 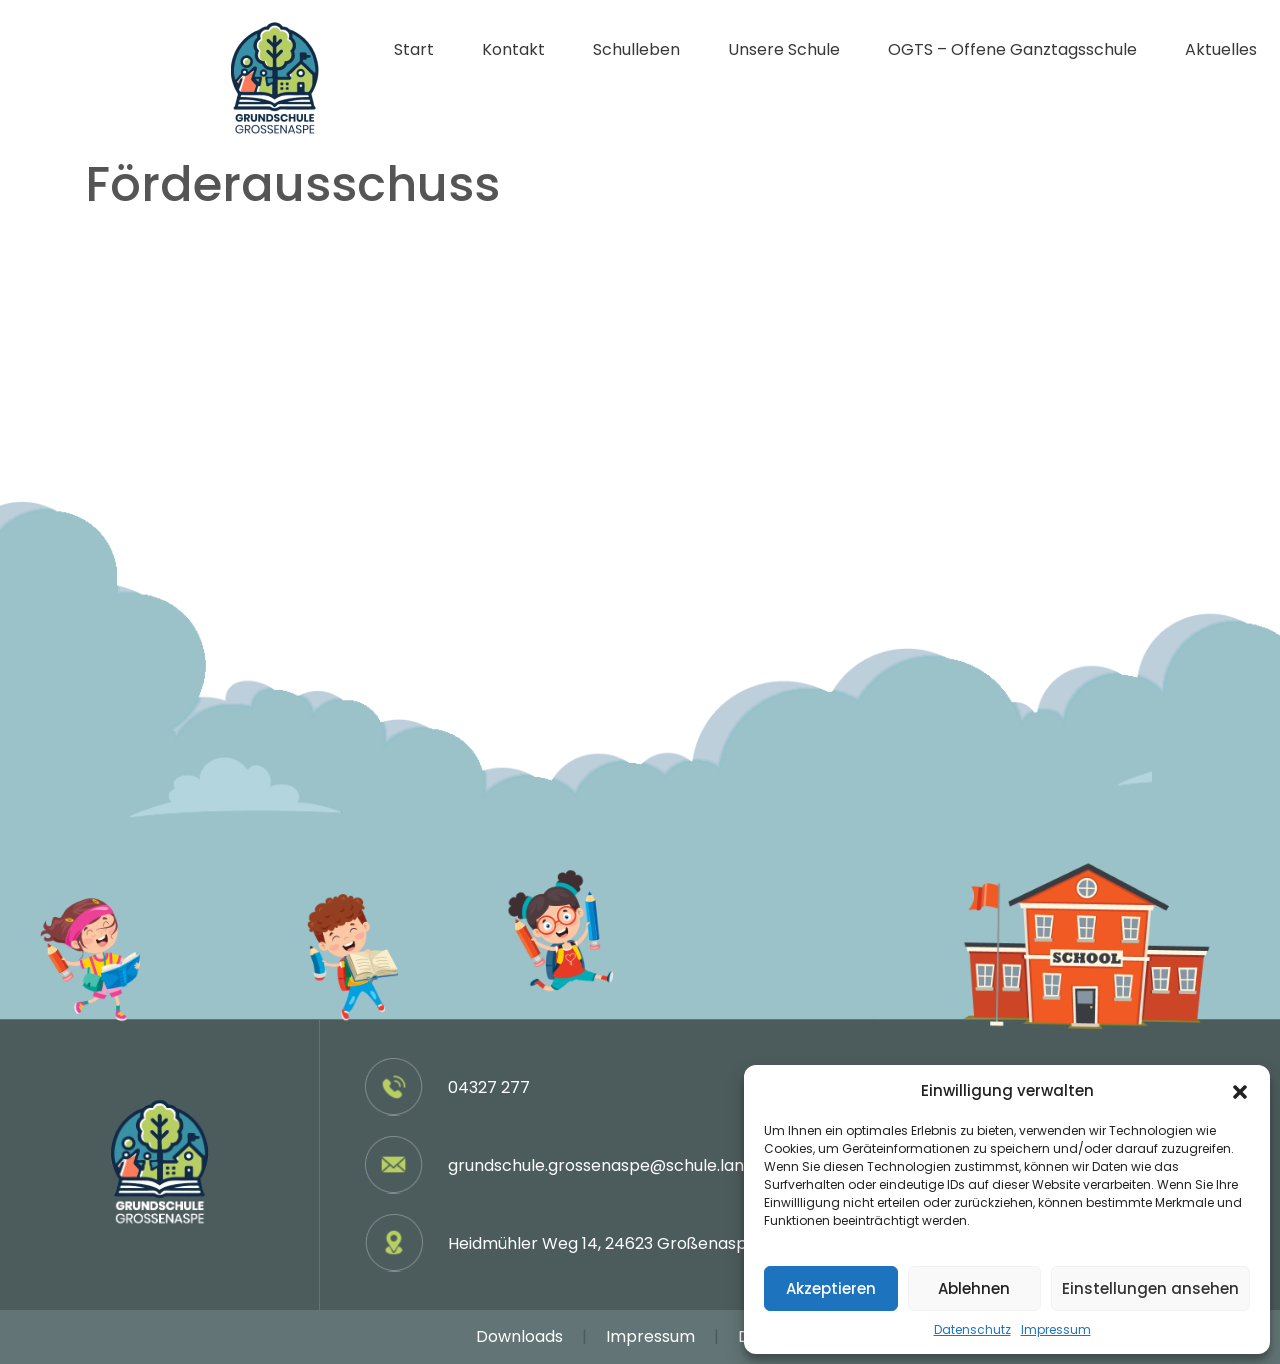 What do you see at coordinates (1012, 49) in the screenshot?
I see `OGTS – Offene Ganztagsschule` at bounding box center [1012, 49].